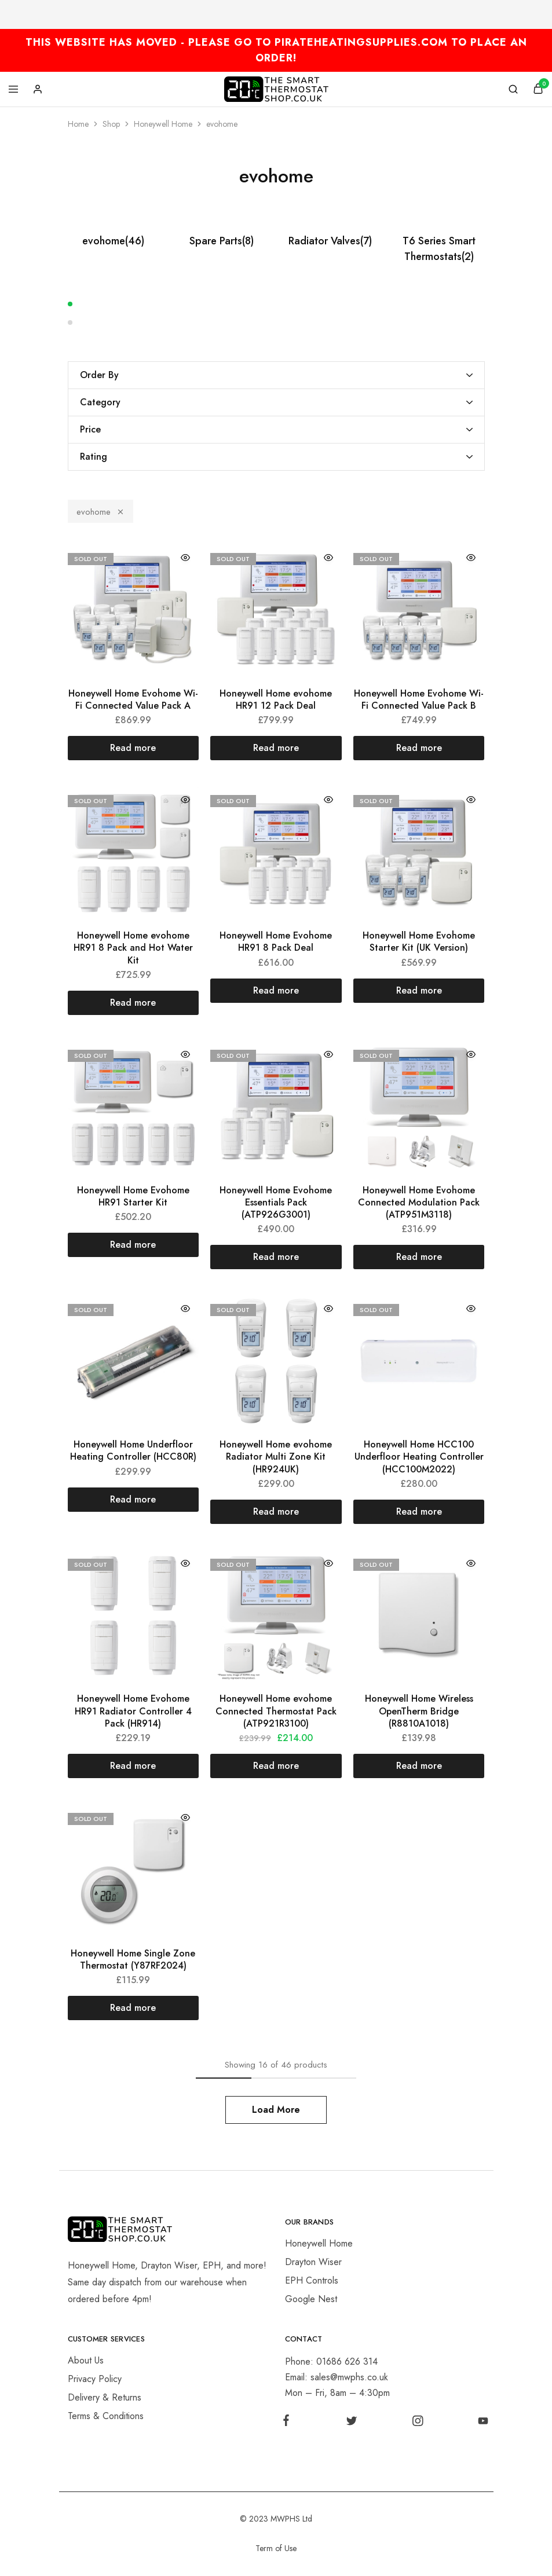  What do you see at coordinates (419, 1202) in the screenshot?
I see `Honeywell Home Evohome Connected Modulation Pack (ATP951M3118)` at bounding box center [419, 1202].